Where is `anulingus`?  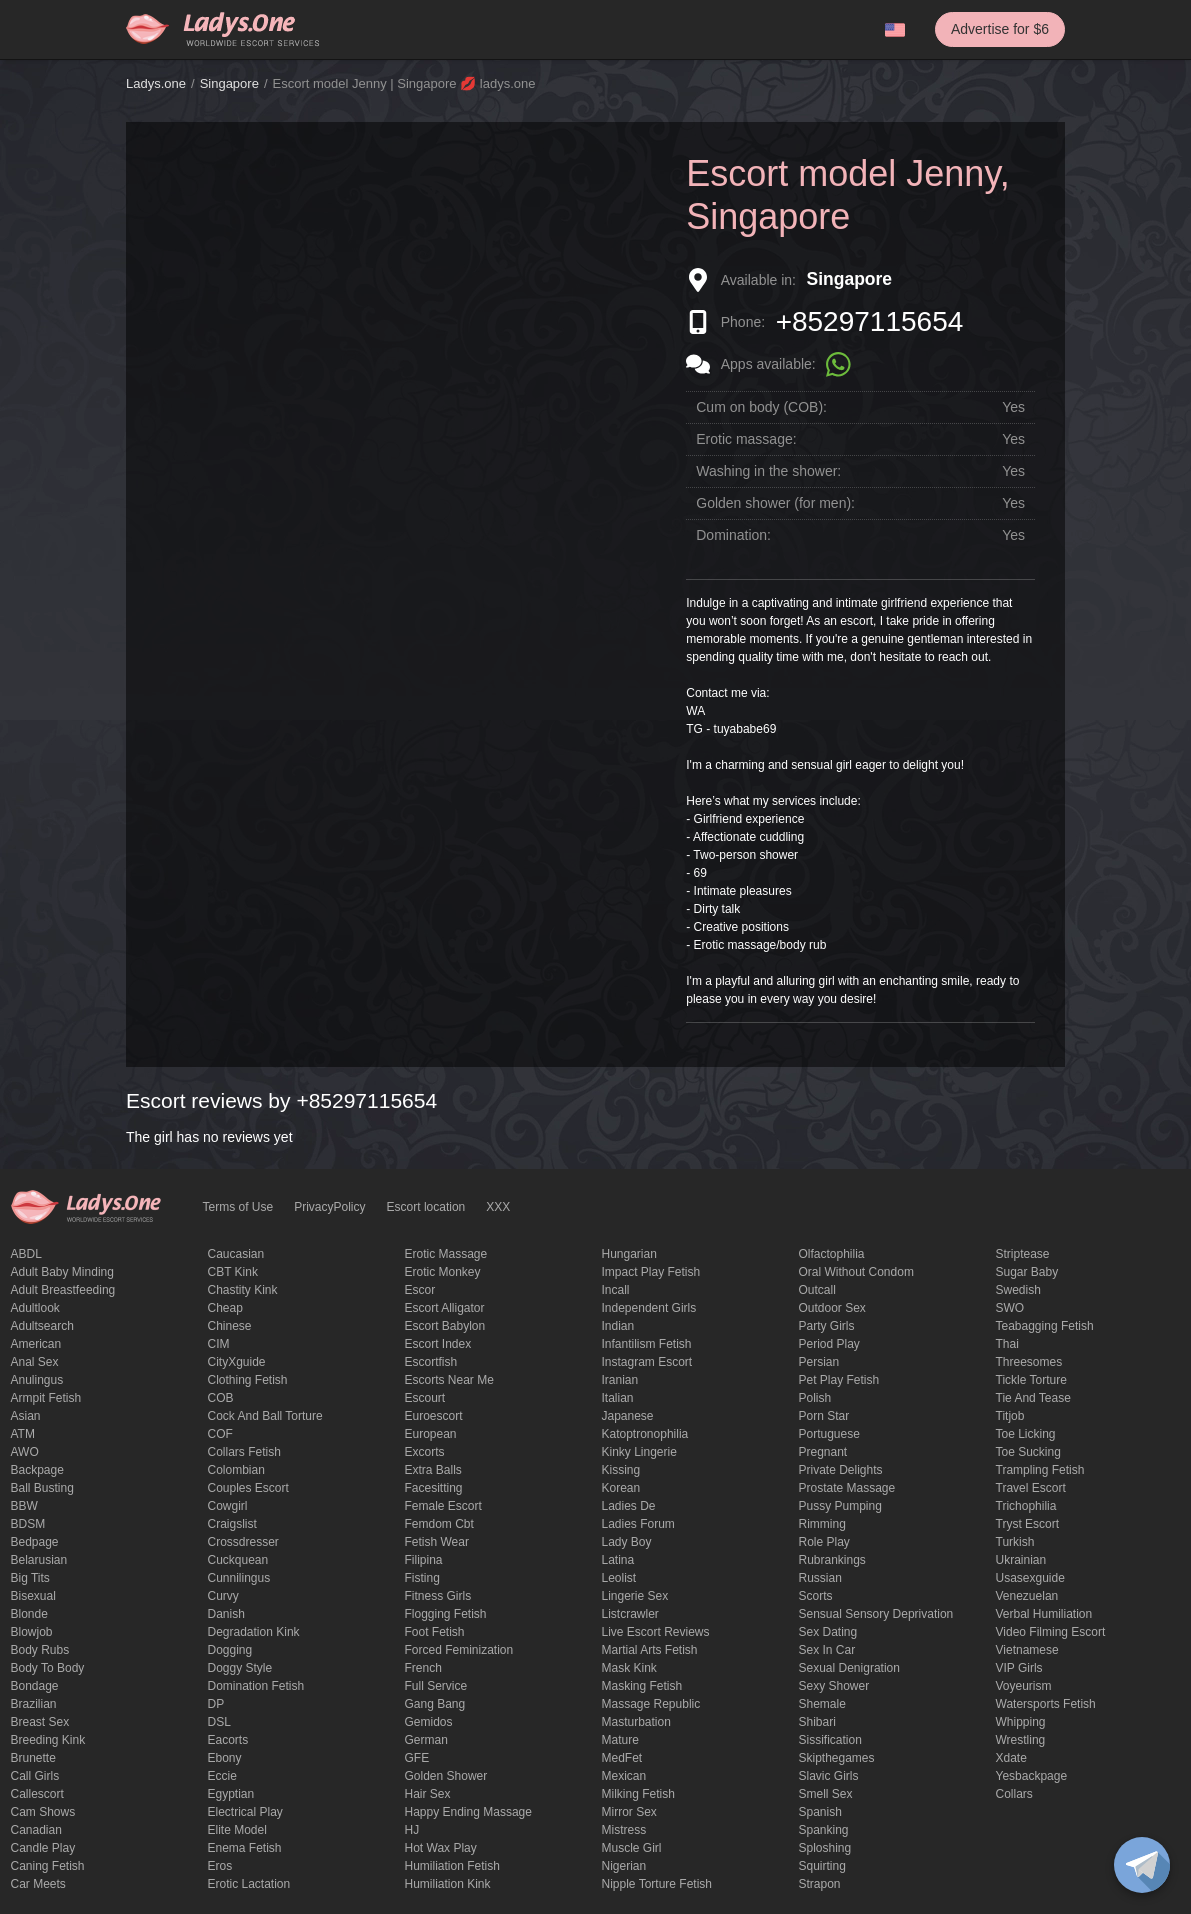 anulingus is located at coordinates (37, 1380).